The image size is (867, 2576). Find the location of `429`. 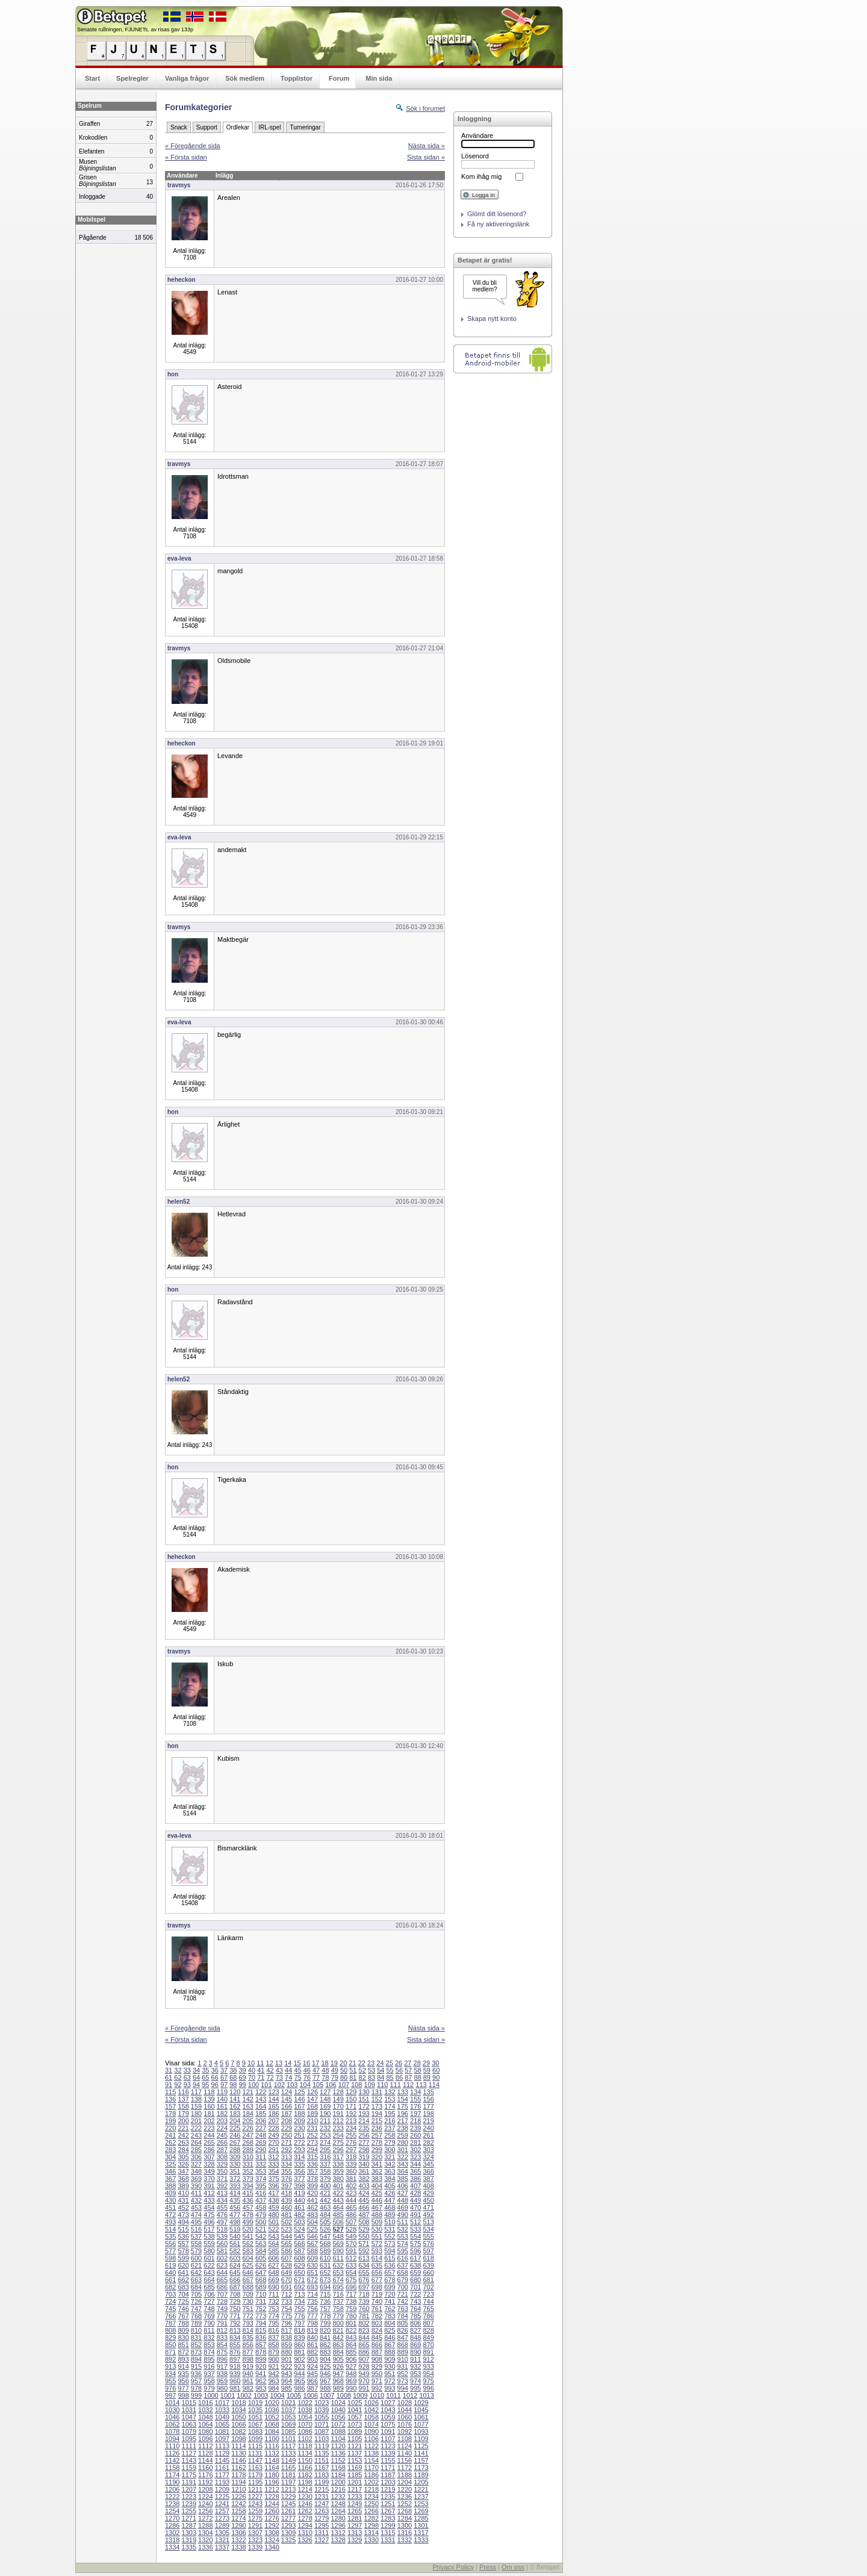

429 is located at coordinates (428, 2193).